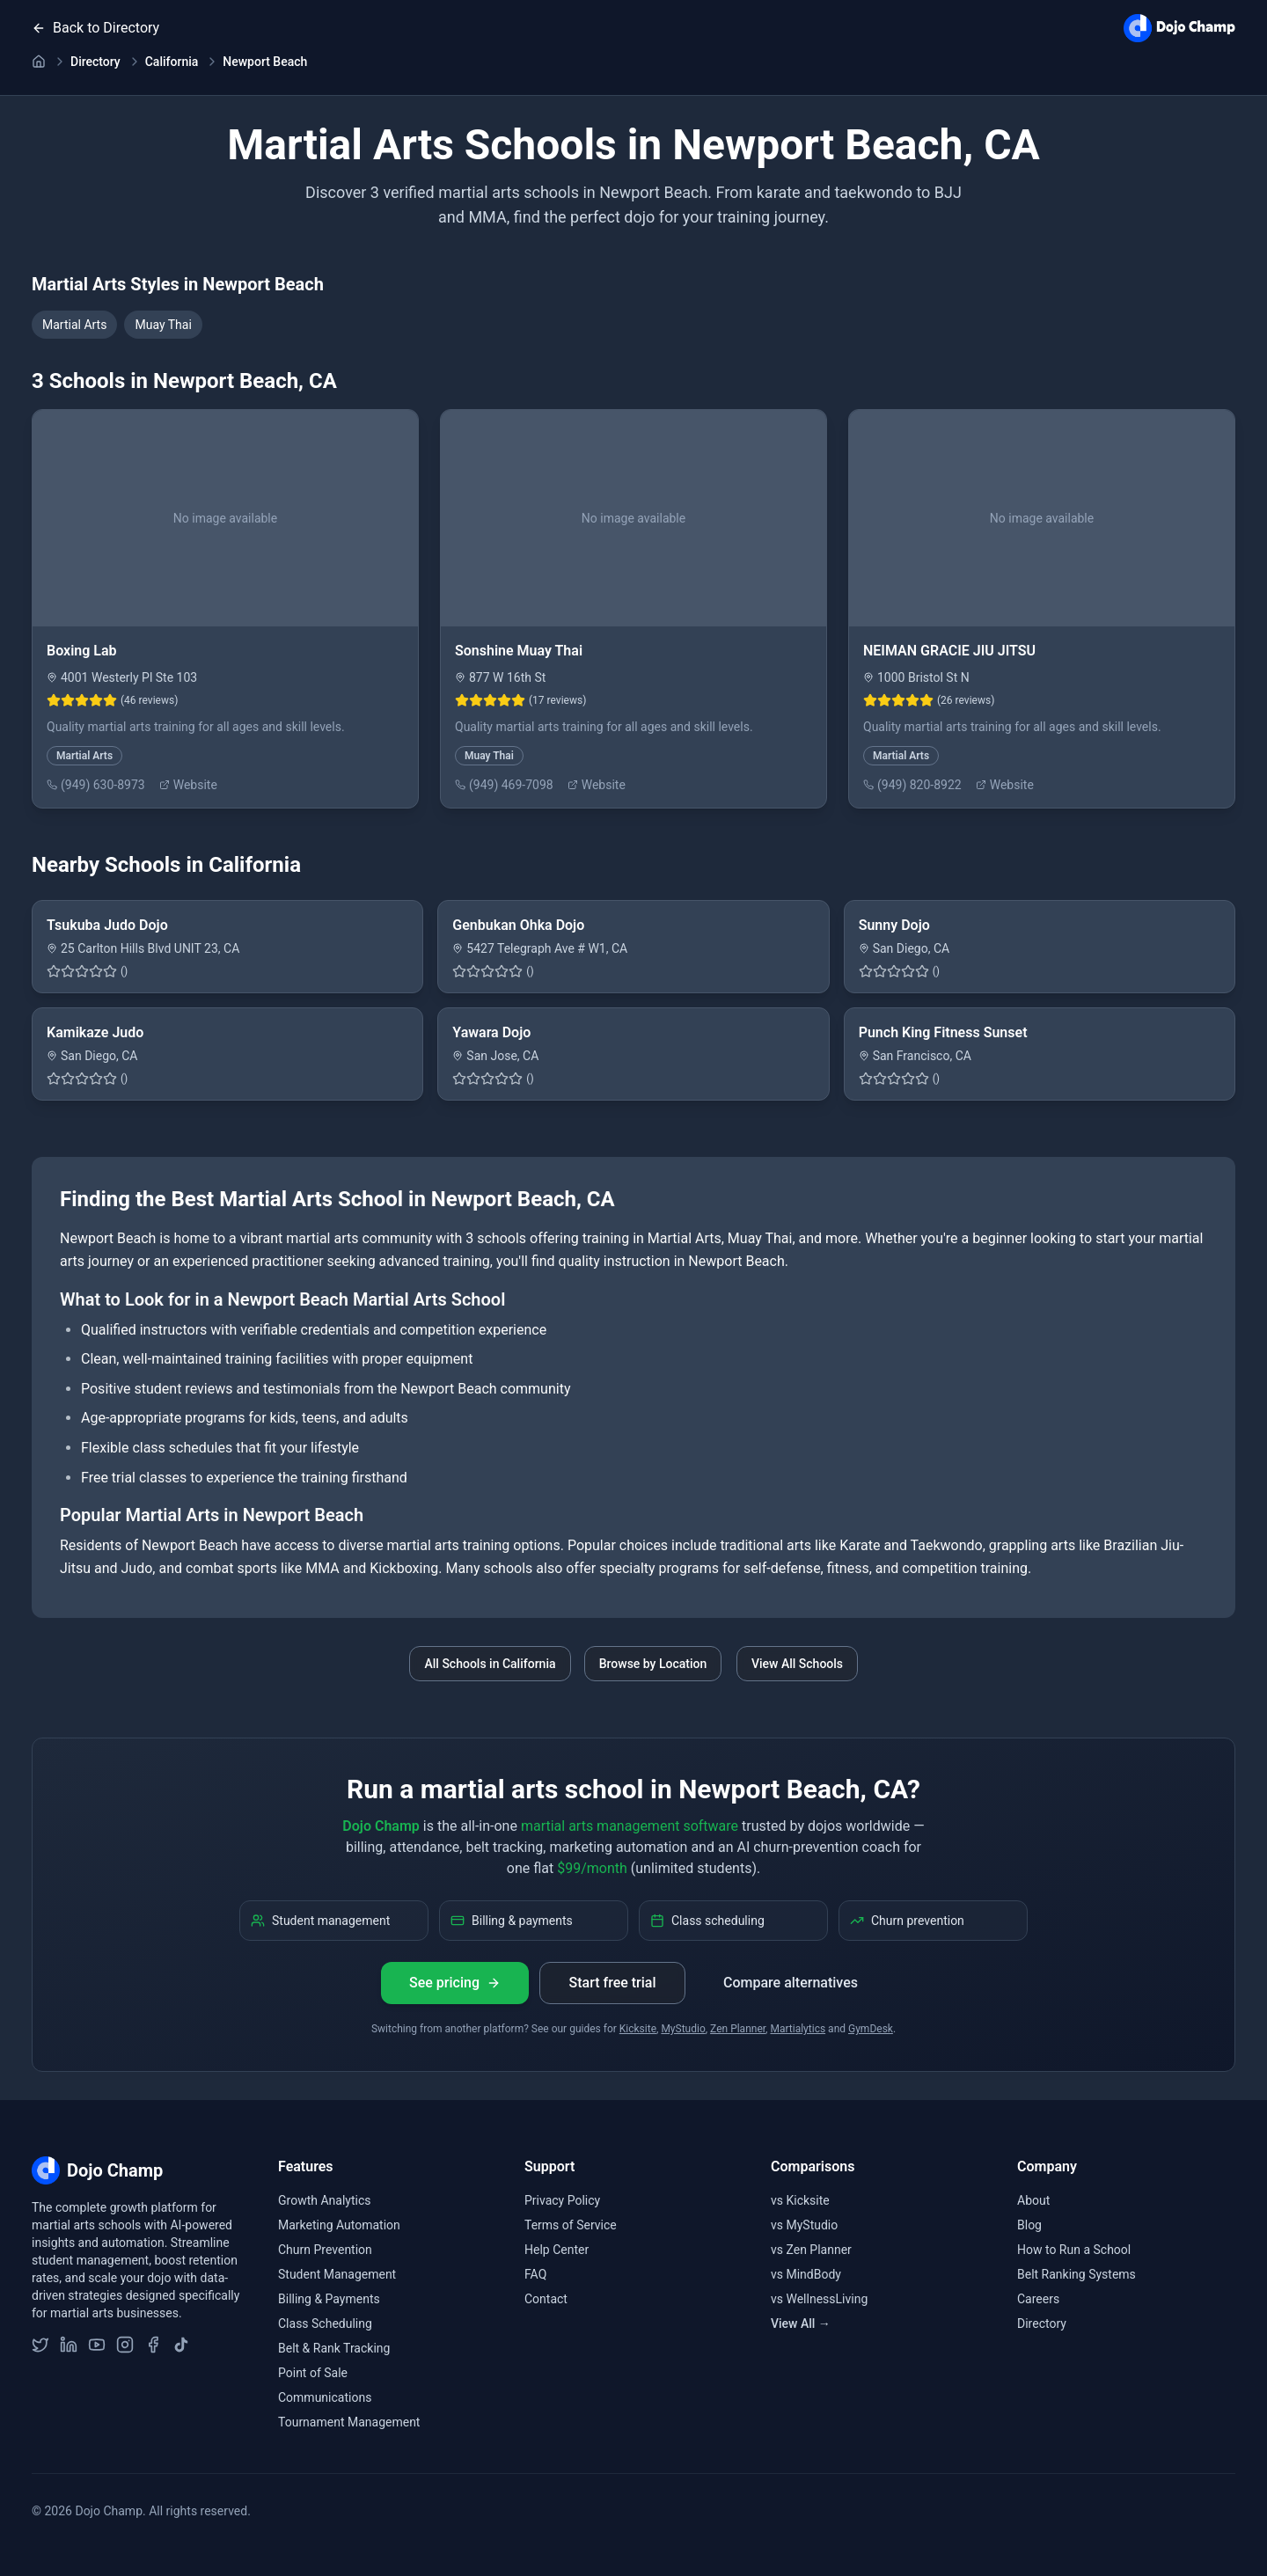  What do you see at coordinates (511, 1921) in the screenshot?
I see `Billing & payments` at bounding box center [511, 1921].